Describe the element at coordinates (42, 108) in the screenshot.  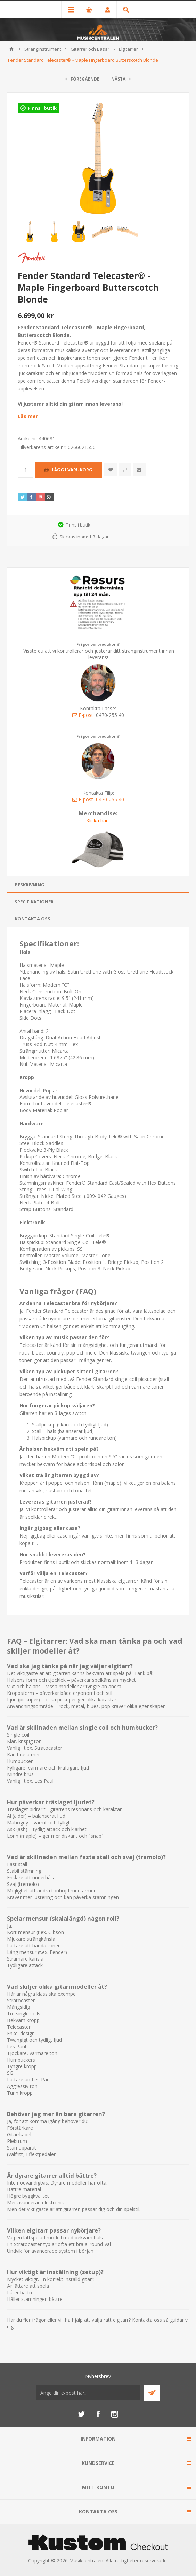
I see `Finns i butik` at that location.